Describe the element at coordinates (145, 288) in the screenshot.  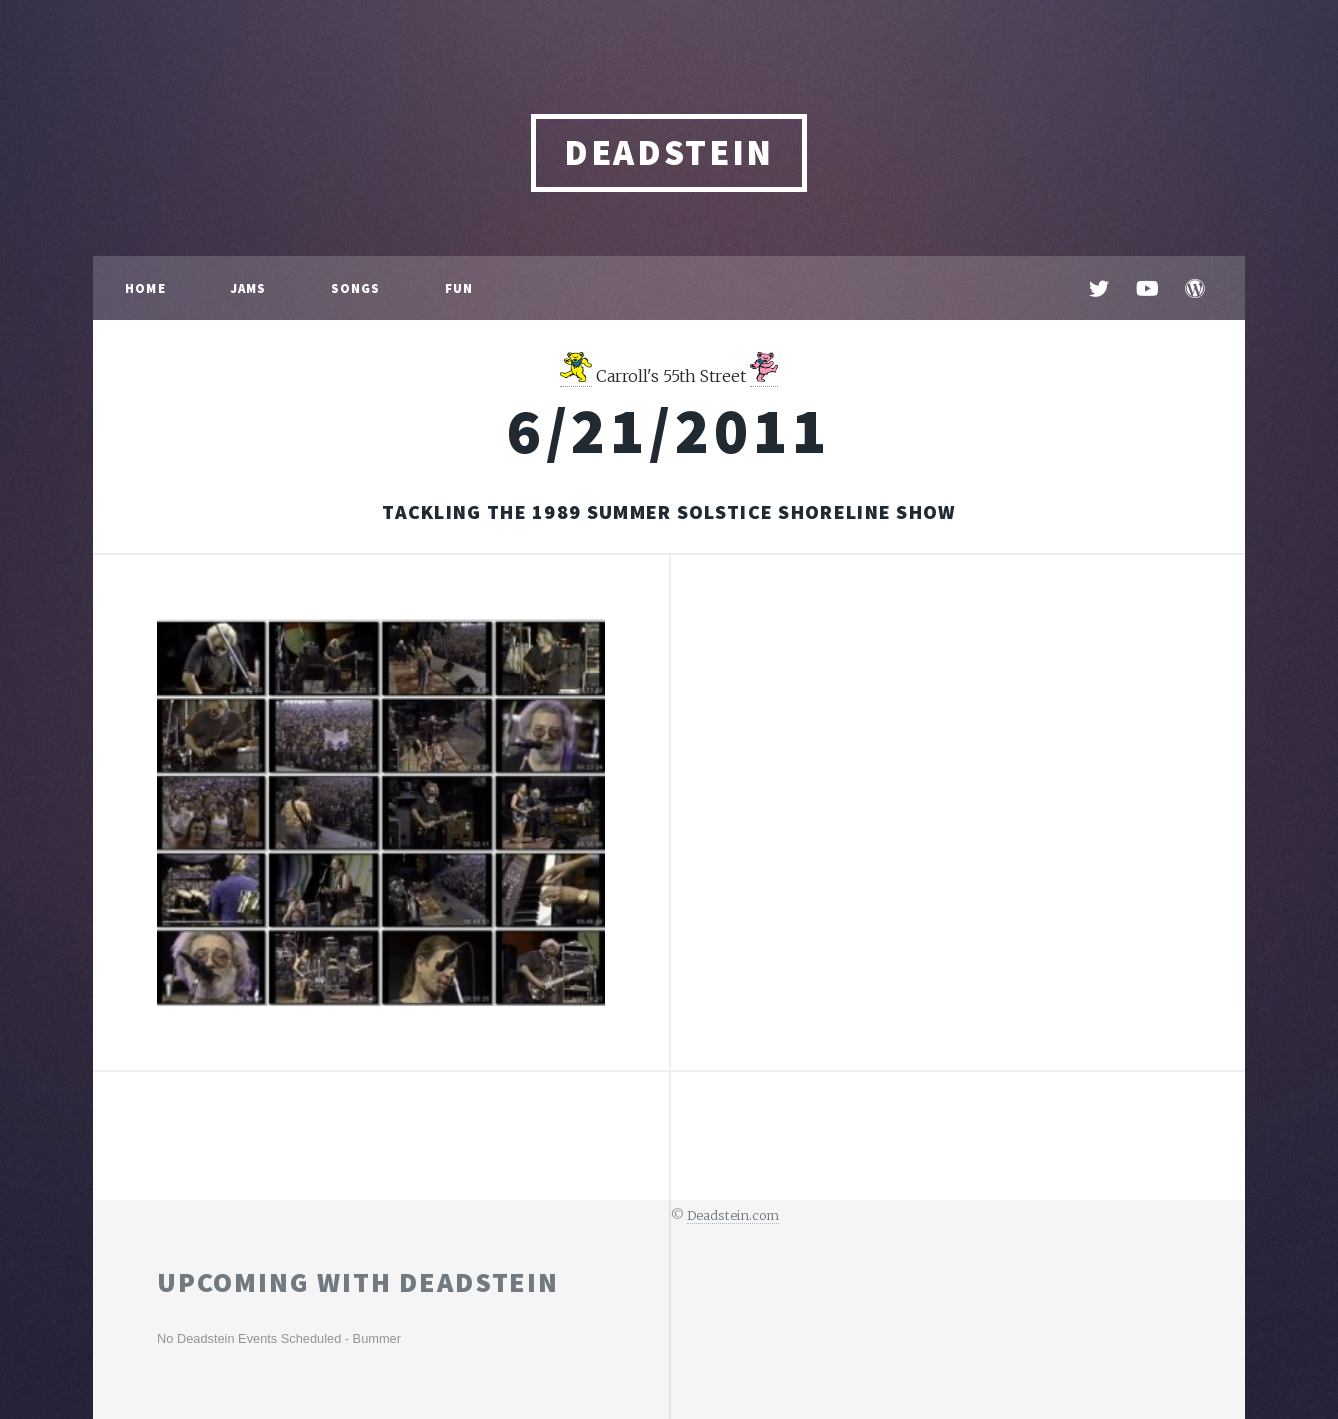
I see `Home` at that location.